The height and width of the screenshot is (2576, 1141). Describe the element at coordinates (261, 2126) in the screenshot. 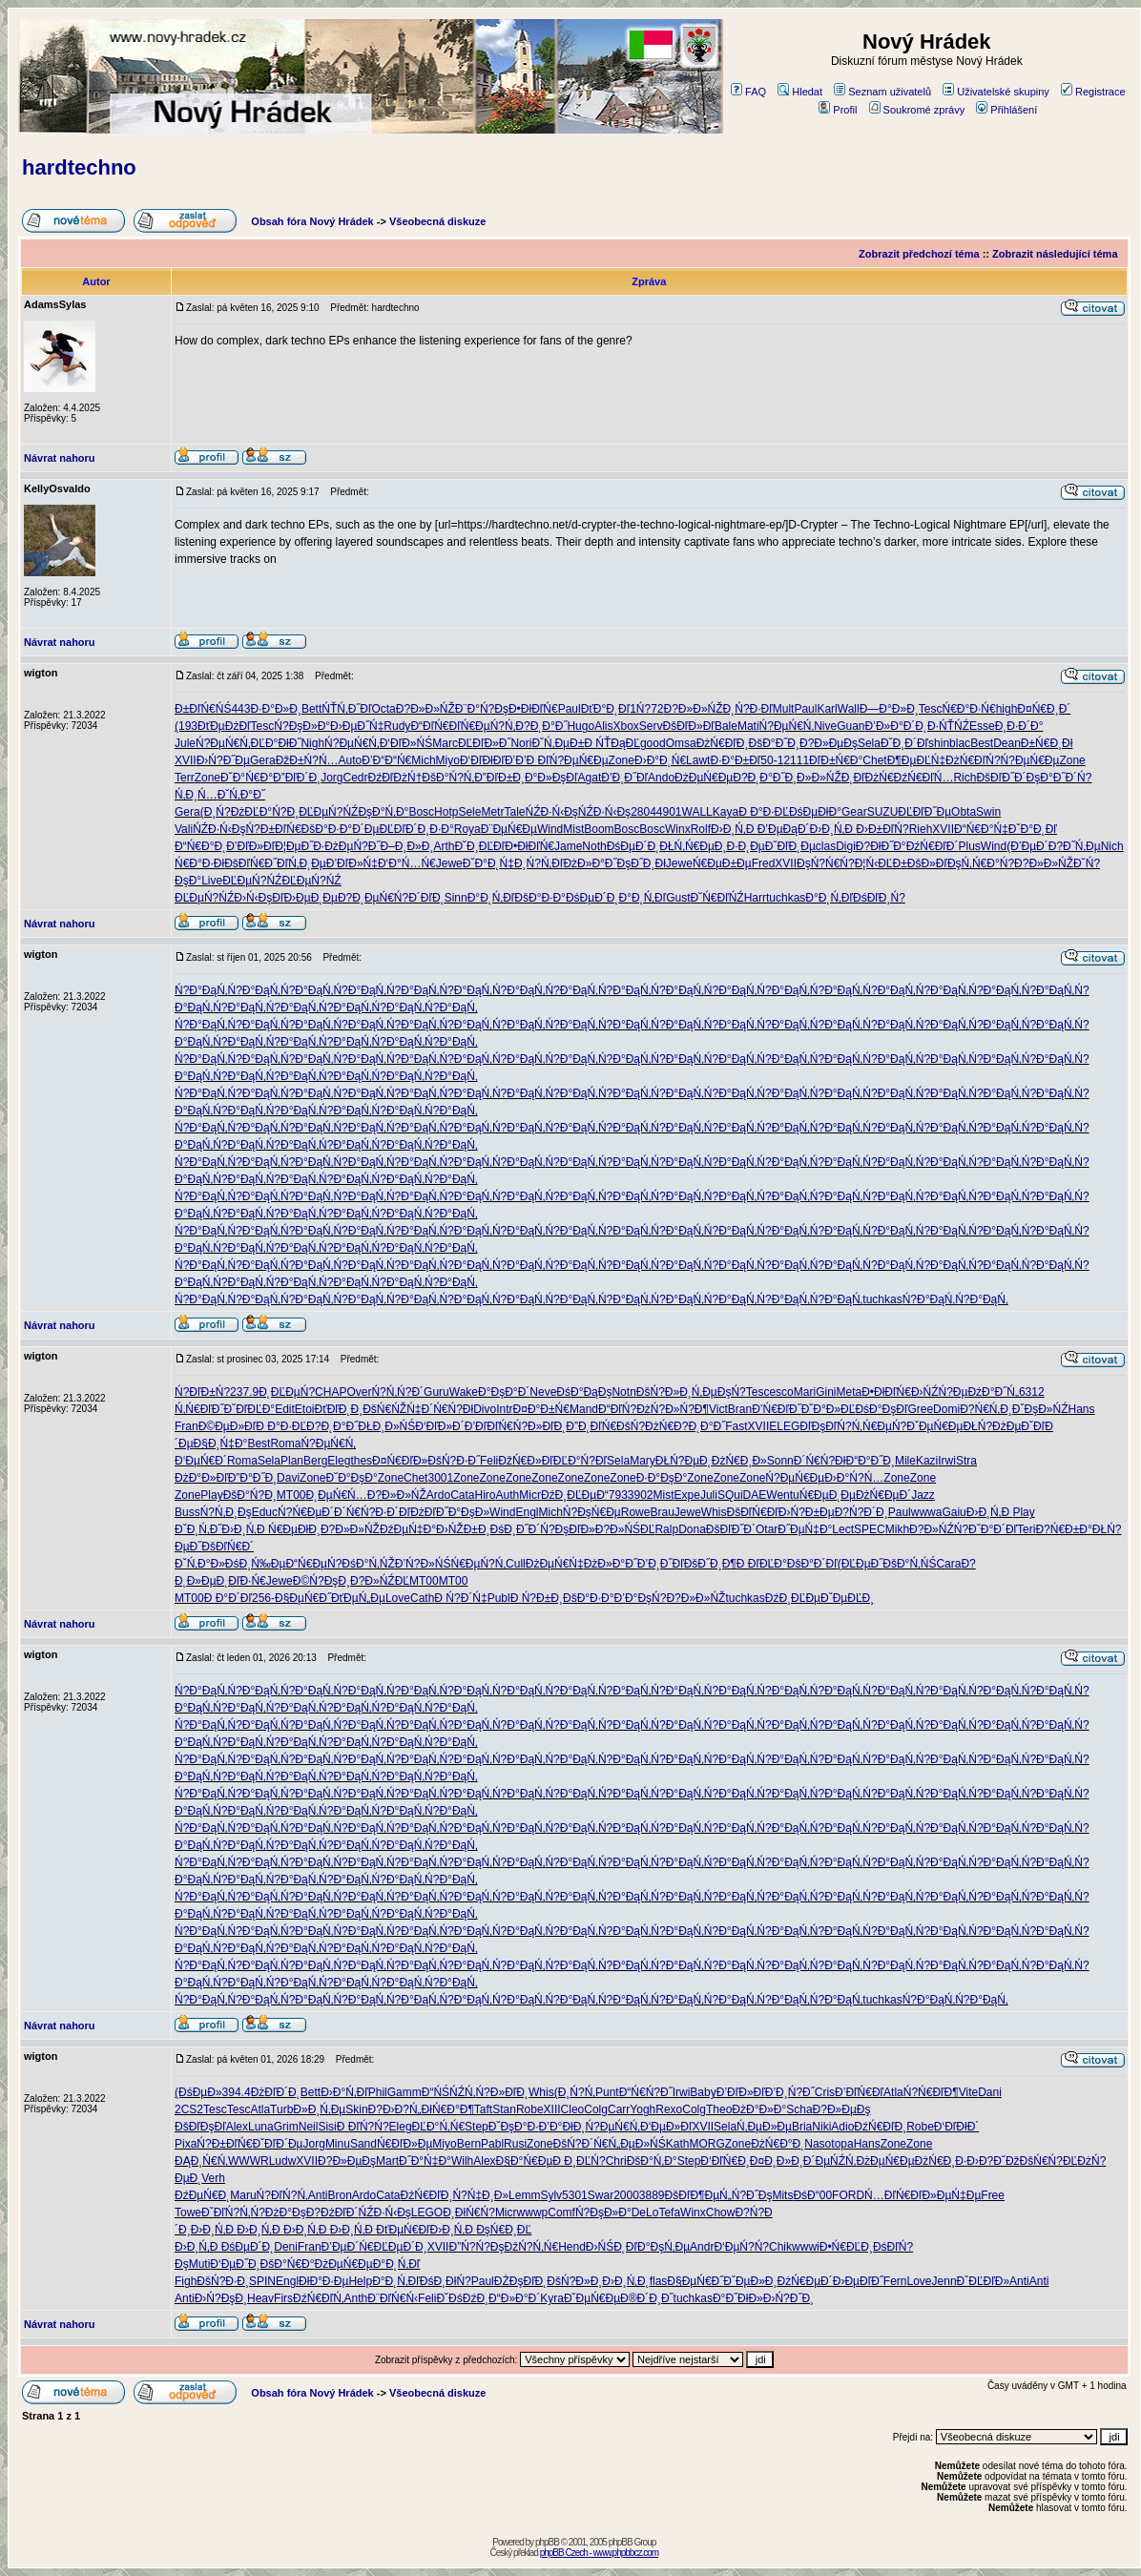

I see `Luna` at that location.